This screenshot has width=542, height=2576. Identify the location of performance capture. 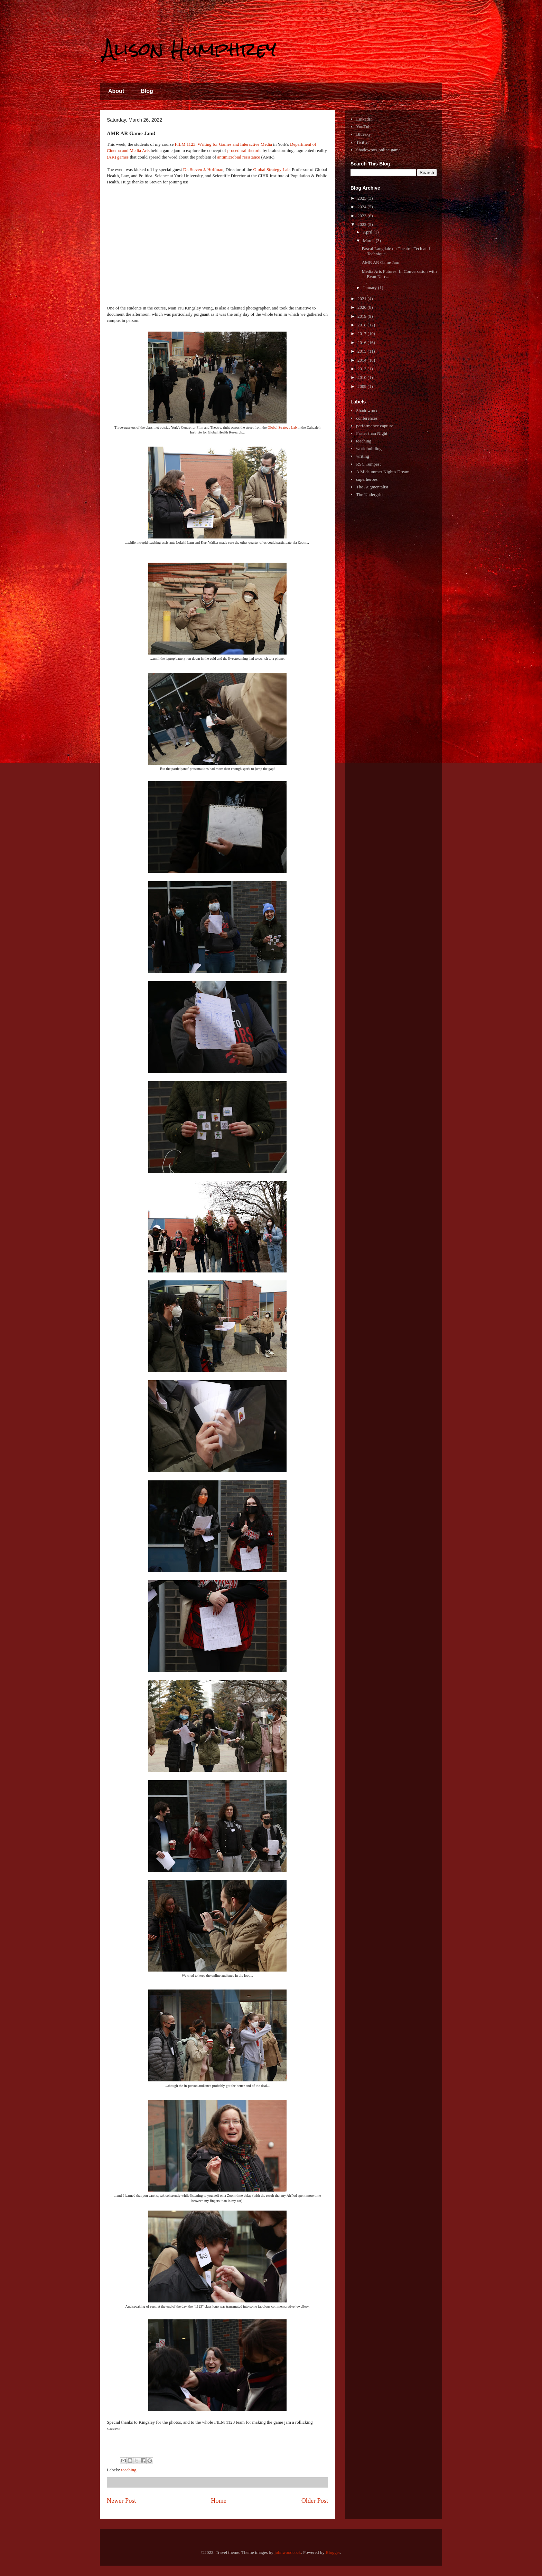
(374, 425).